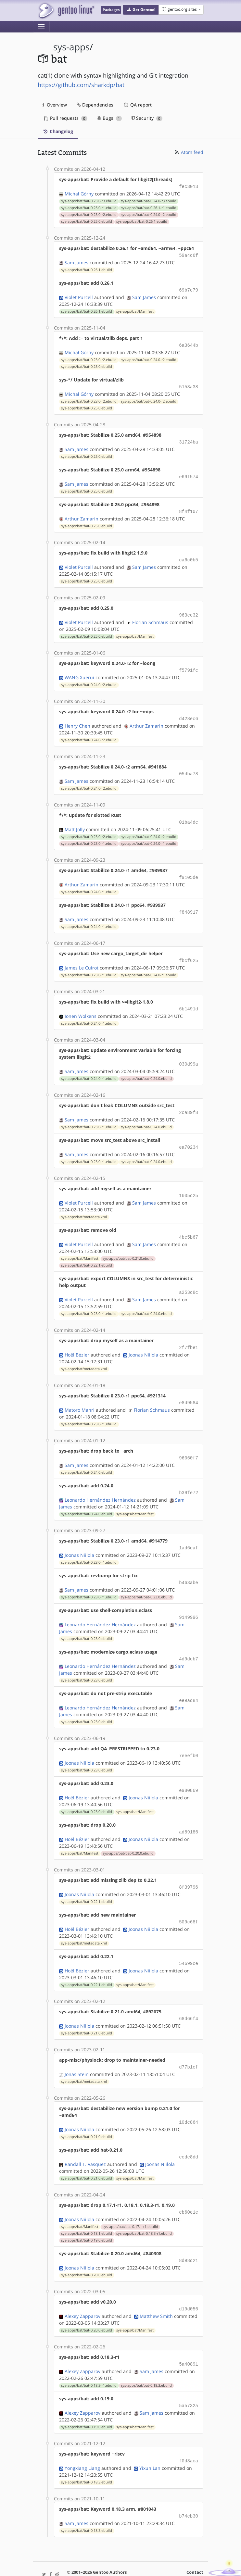 Image resolution: width=241 pixels, height=2576 pixels. What do you see at coordinates (188, 1809) in the screenshot?
I see `ad89186` at bounding box center [188, 1809].